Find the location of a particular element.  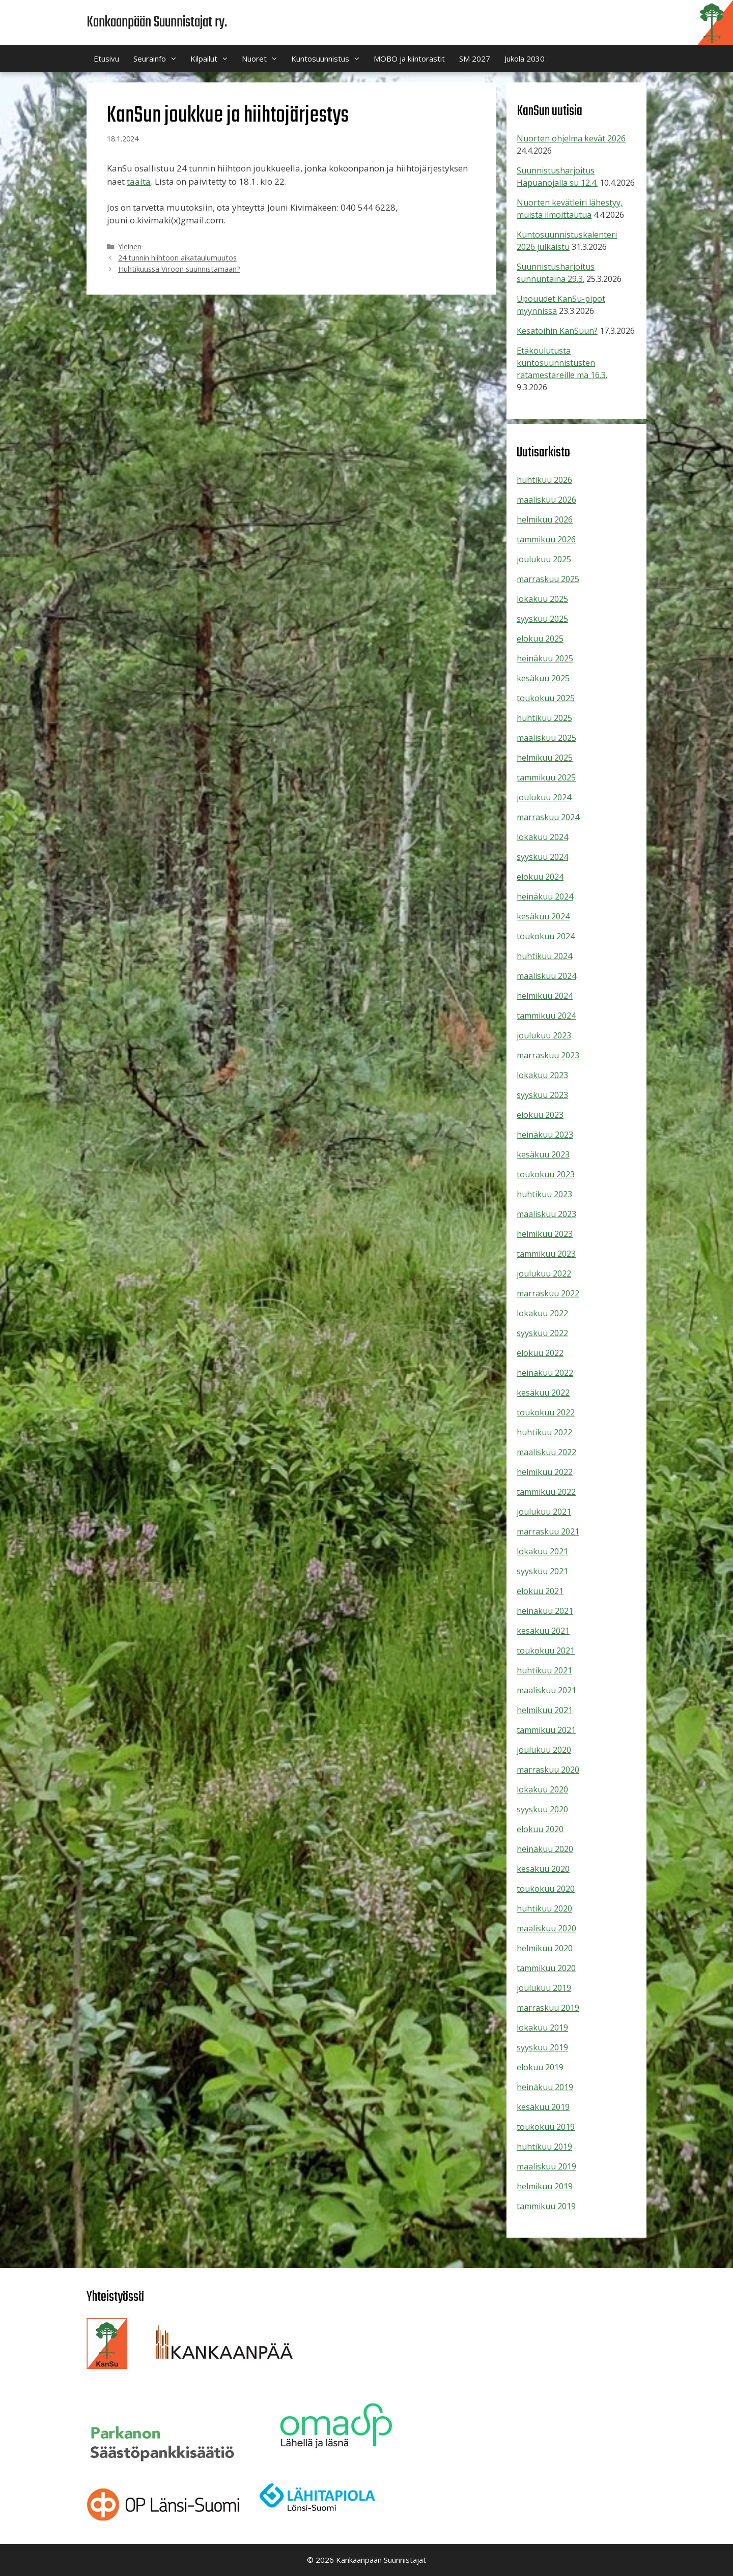

joulukuu 2024 is located at coordinates (544, 797).